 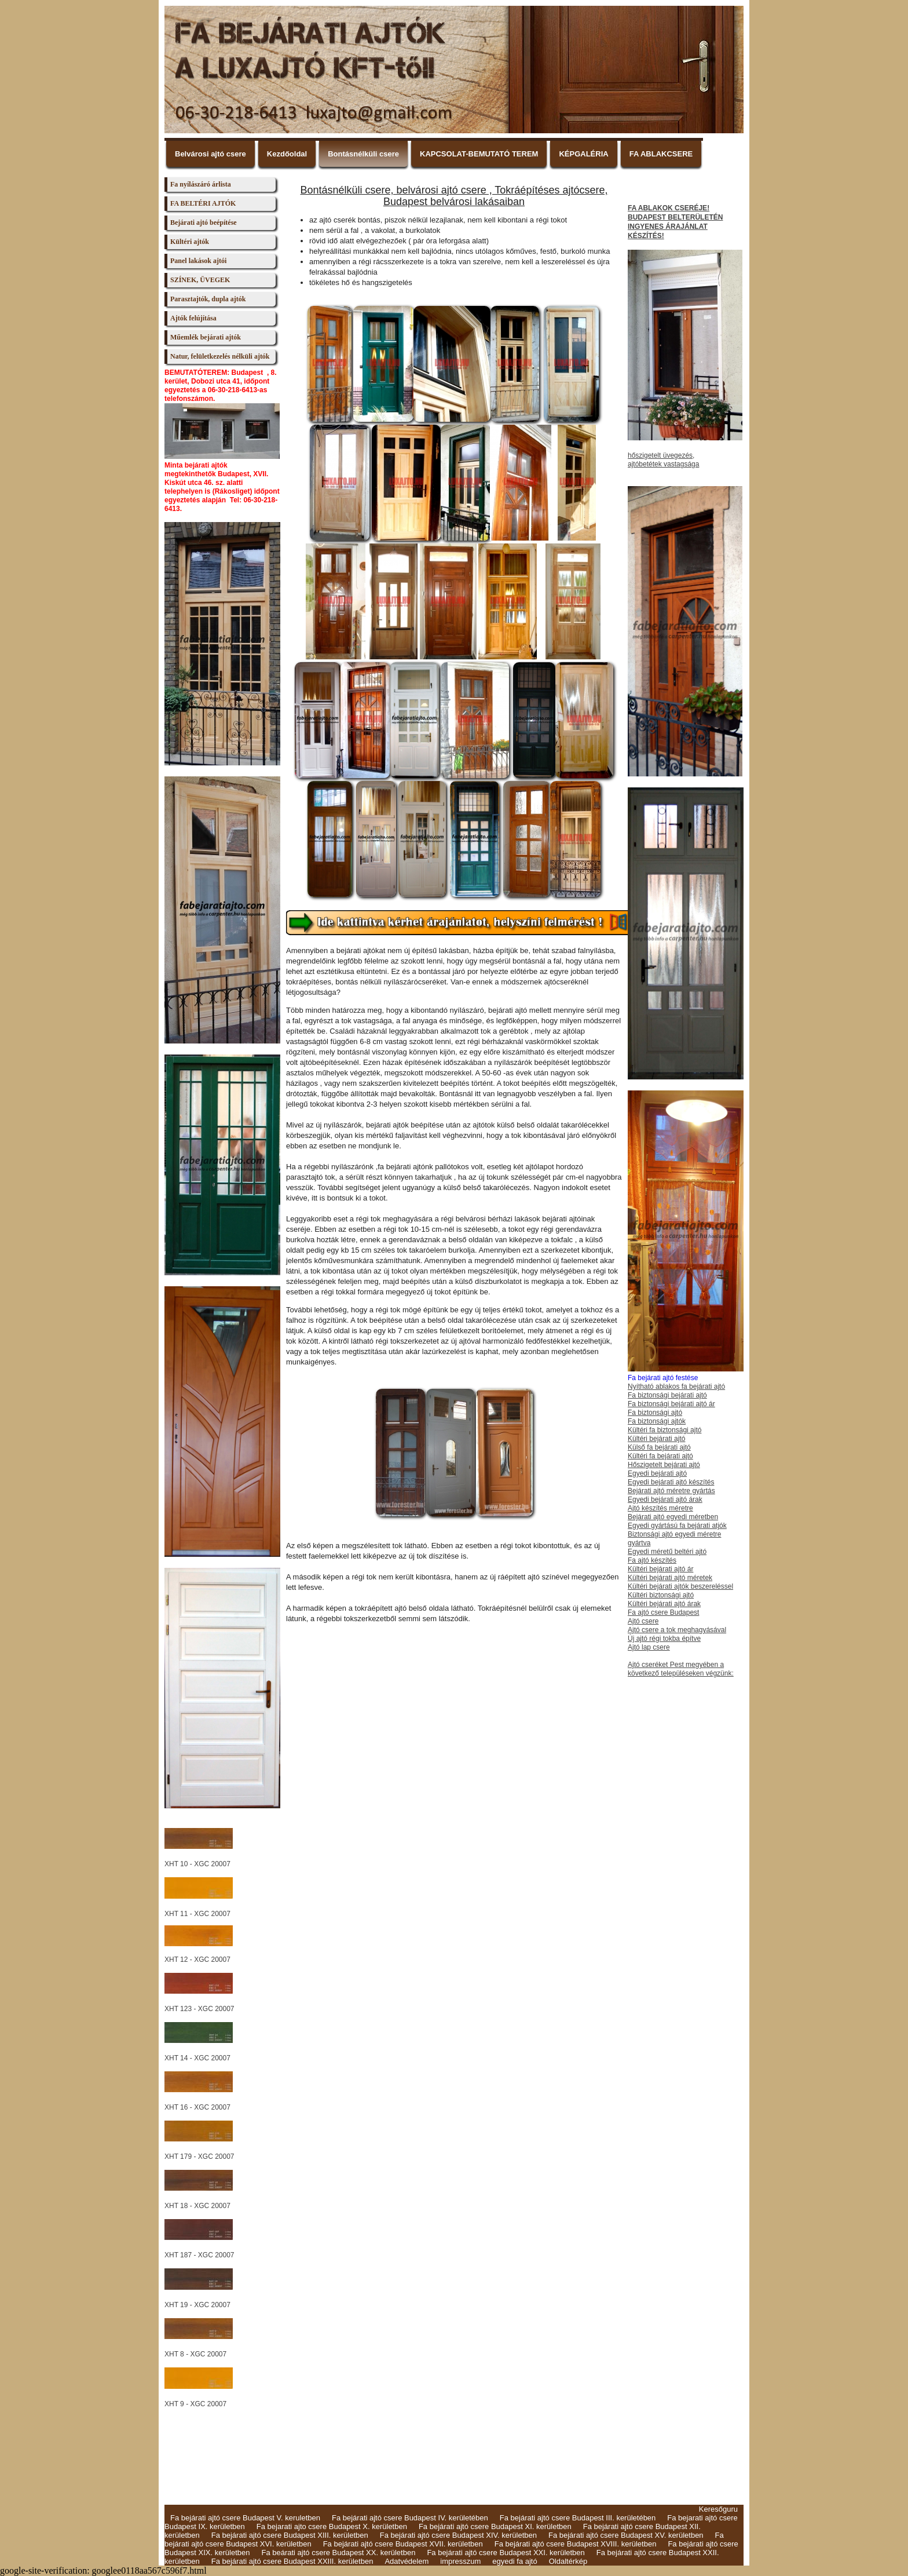 What do you see at coordinates (578, 2517) in the screenshot?
I see `Fa bejárati ajtó csere Budapest III. kerületében` at bounding box center [578, 2517].